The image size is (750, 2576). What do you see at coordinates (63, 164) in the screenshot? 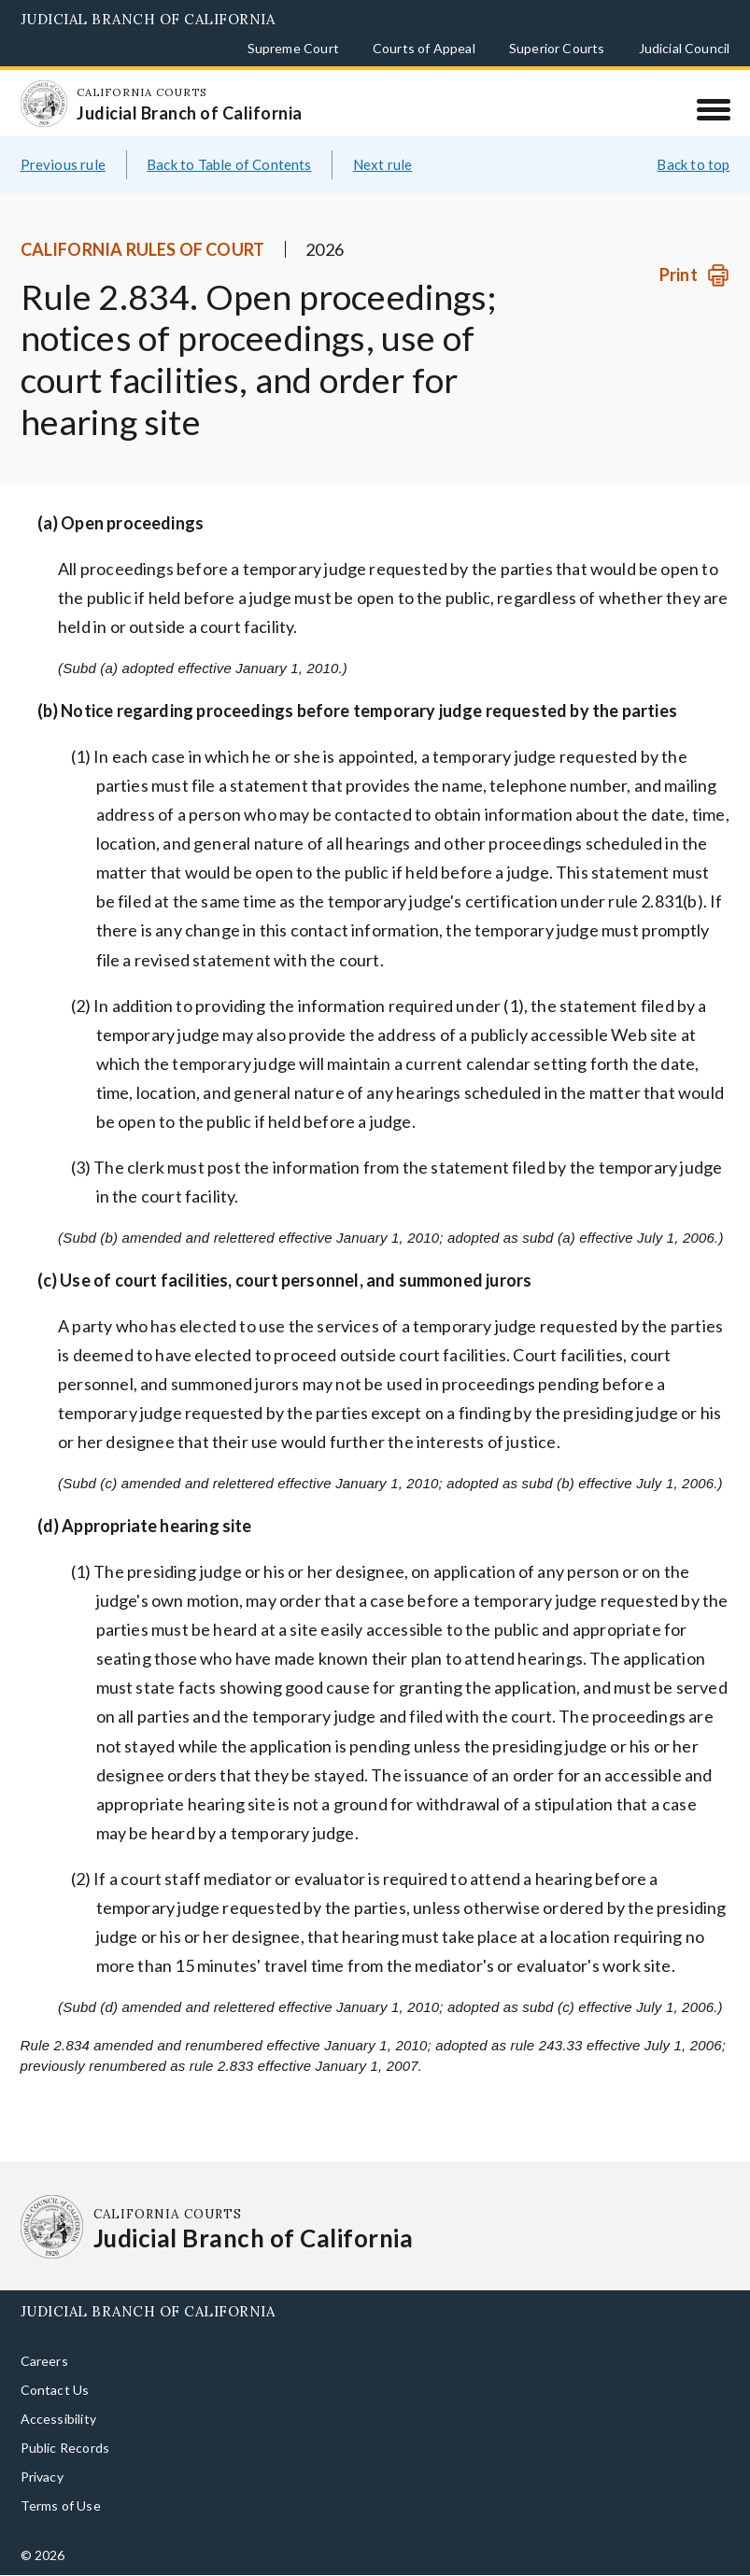
I see `Previous rule` at bounding box center [63, 164].